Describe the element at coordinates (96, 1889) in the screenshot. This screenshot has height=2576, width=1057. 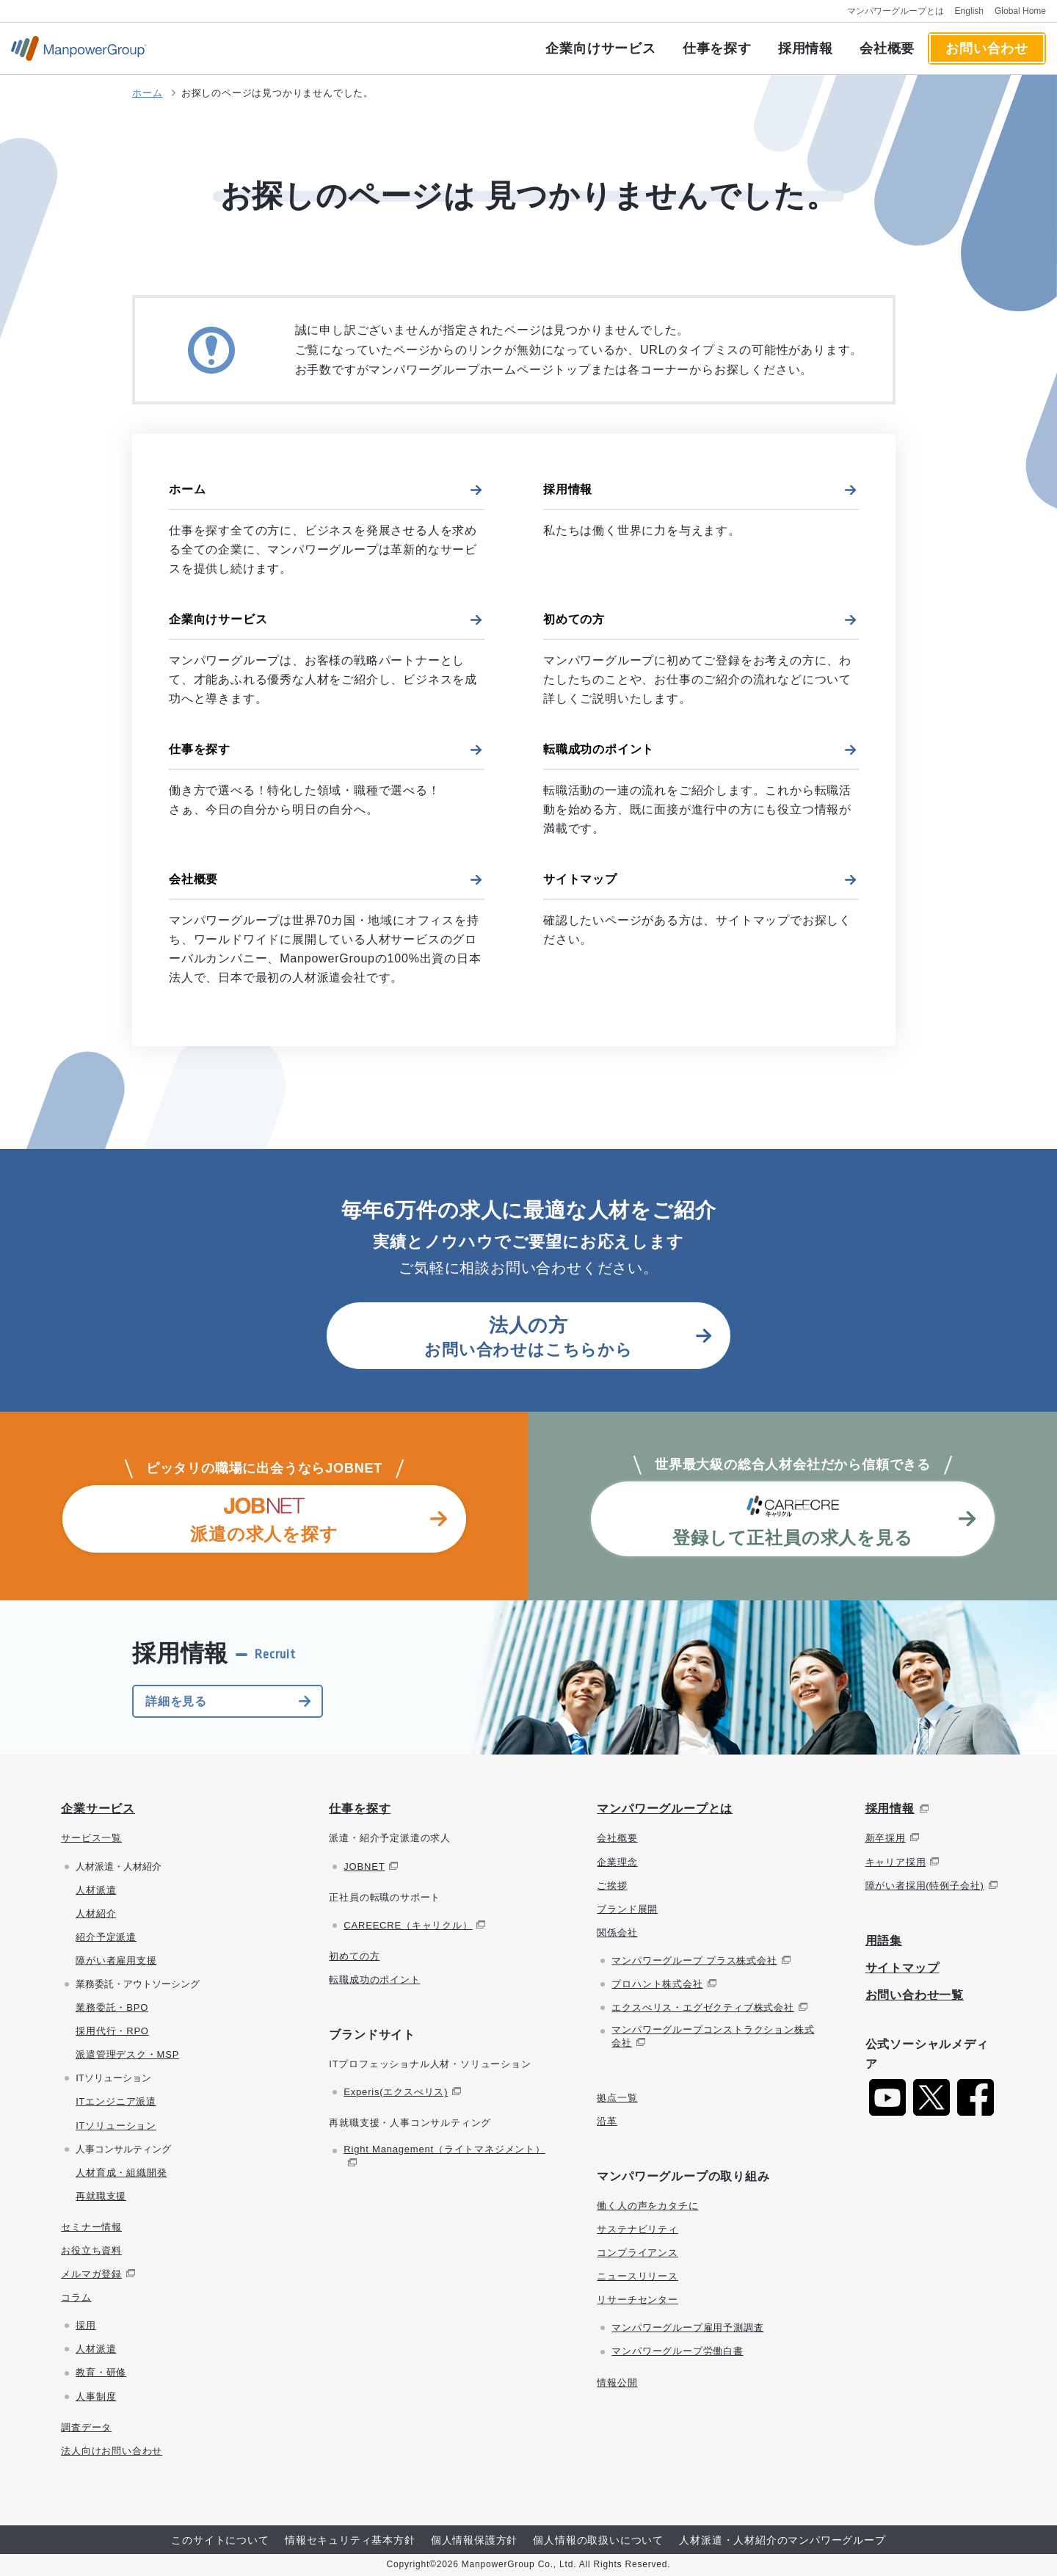
I see `人材派遣` at that location.